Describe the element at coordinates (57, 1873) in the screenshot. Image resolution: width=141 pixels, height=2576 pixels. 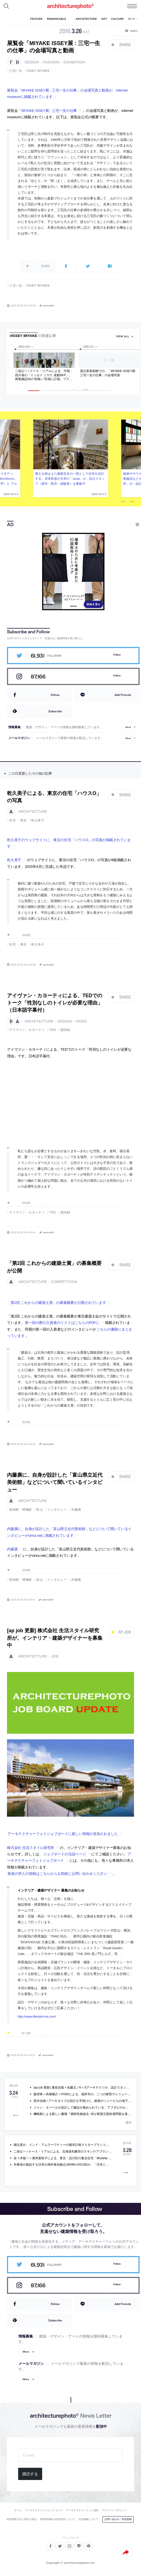
I see `新規の求人の投稿はこちらからお気軽にお問い合わせください` at that location.